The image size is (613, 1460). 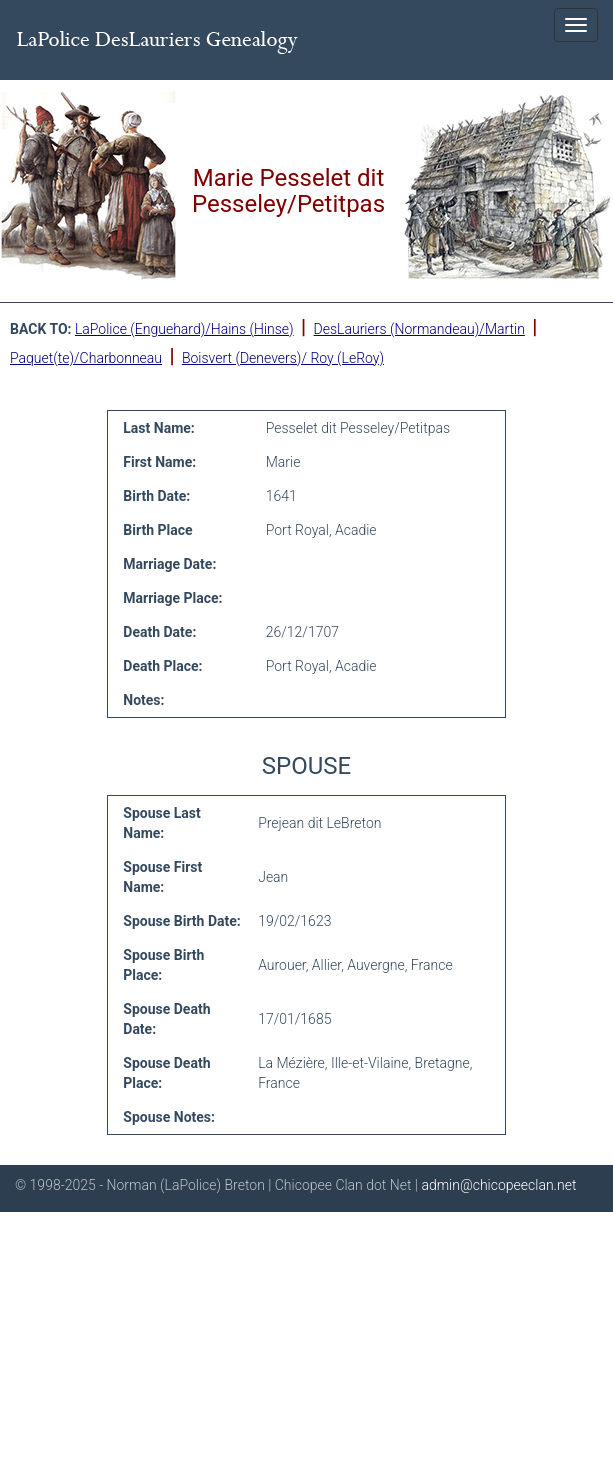 I want to click on Boisvert (Denevers)/ Roy (LeRoy), so click(x=283, y=358).